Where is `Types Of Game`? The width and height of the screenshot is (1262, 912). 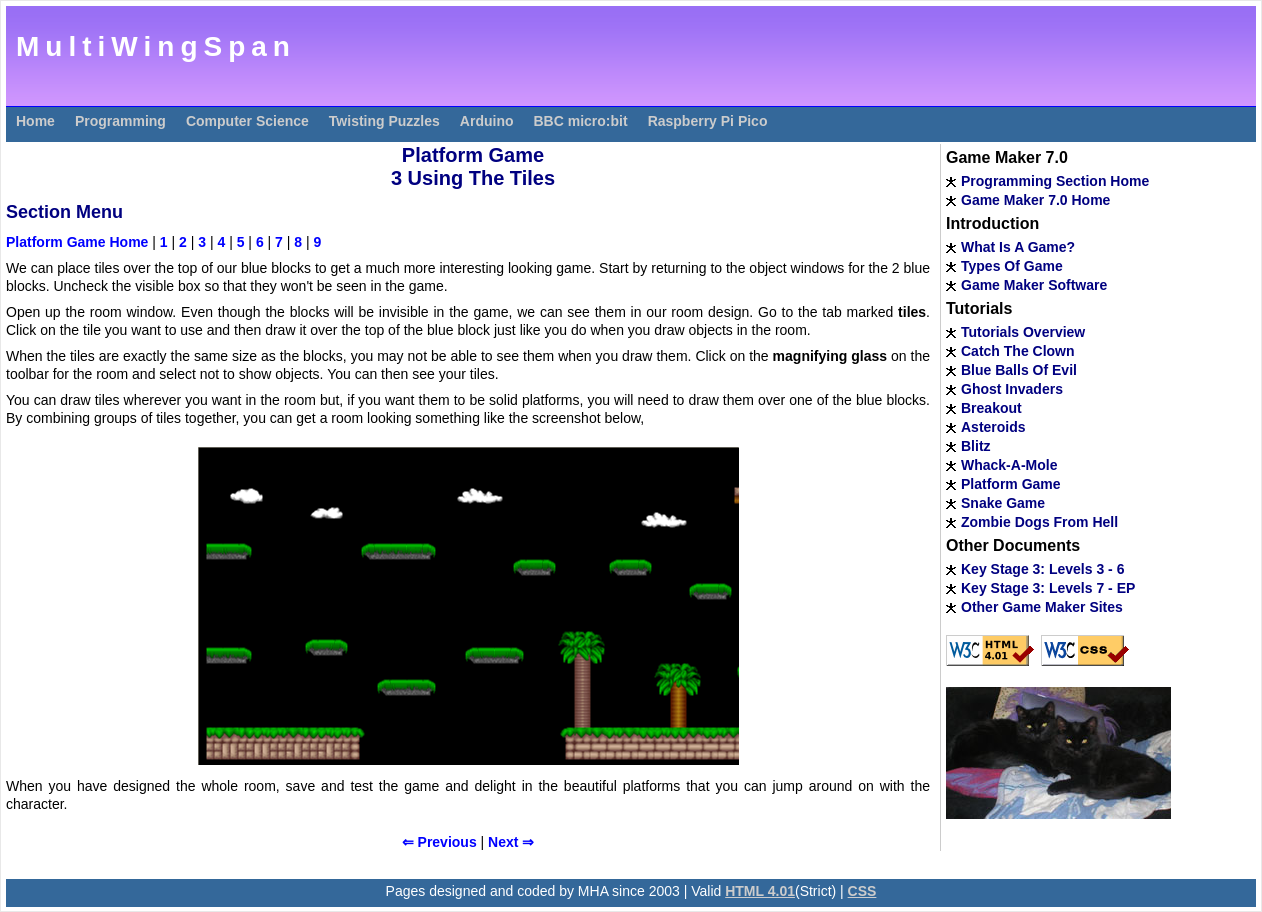 Types Of Game is located at coordinates (1012, 266).